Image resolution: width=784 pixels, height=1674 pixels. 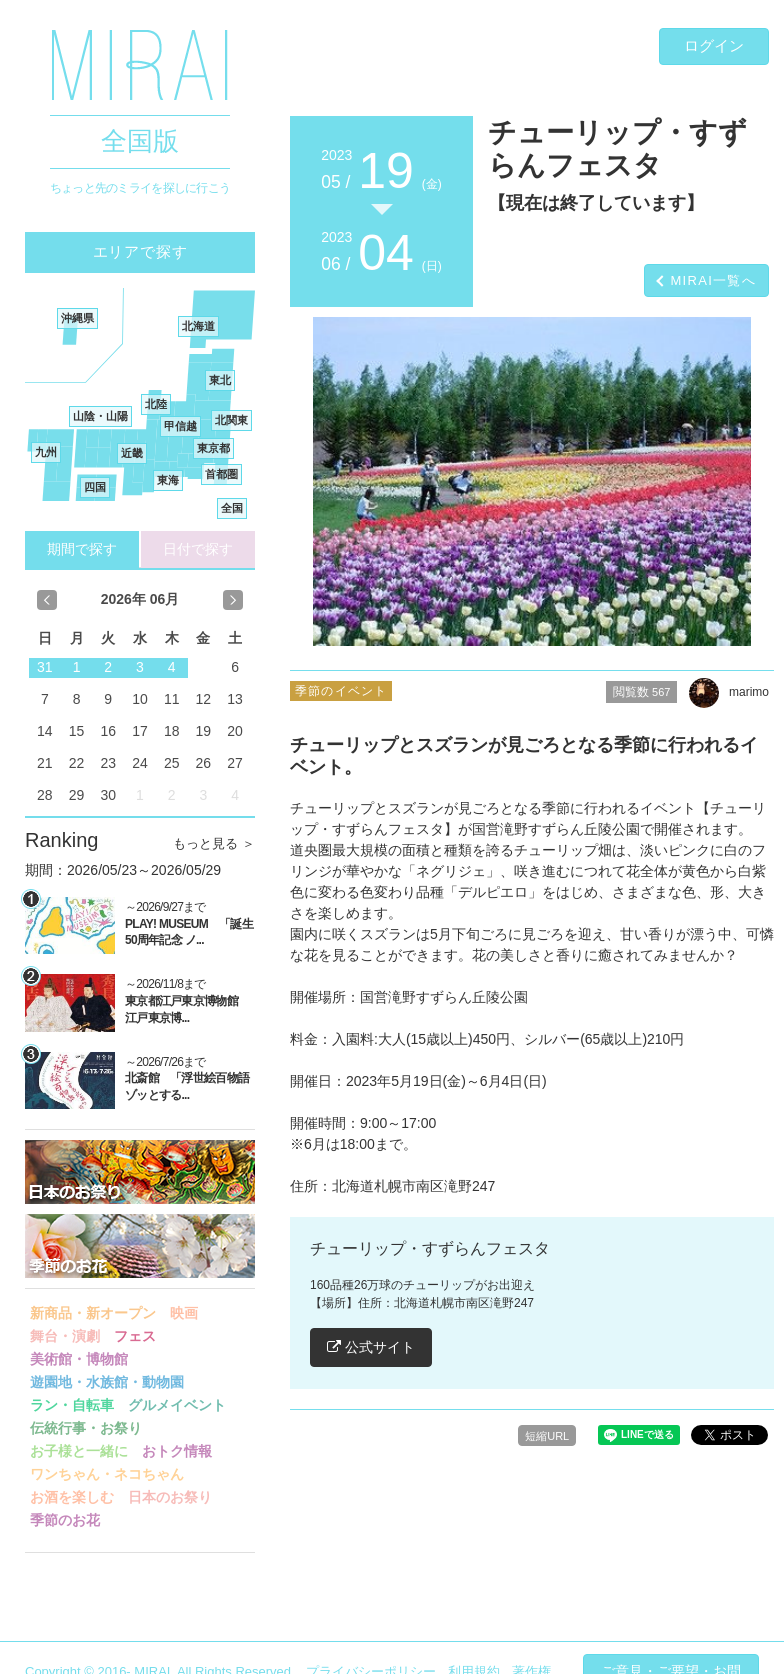 I want to click on 新商品・新オープン [button], so click(x=93, y=1313).